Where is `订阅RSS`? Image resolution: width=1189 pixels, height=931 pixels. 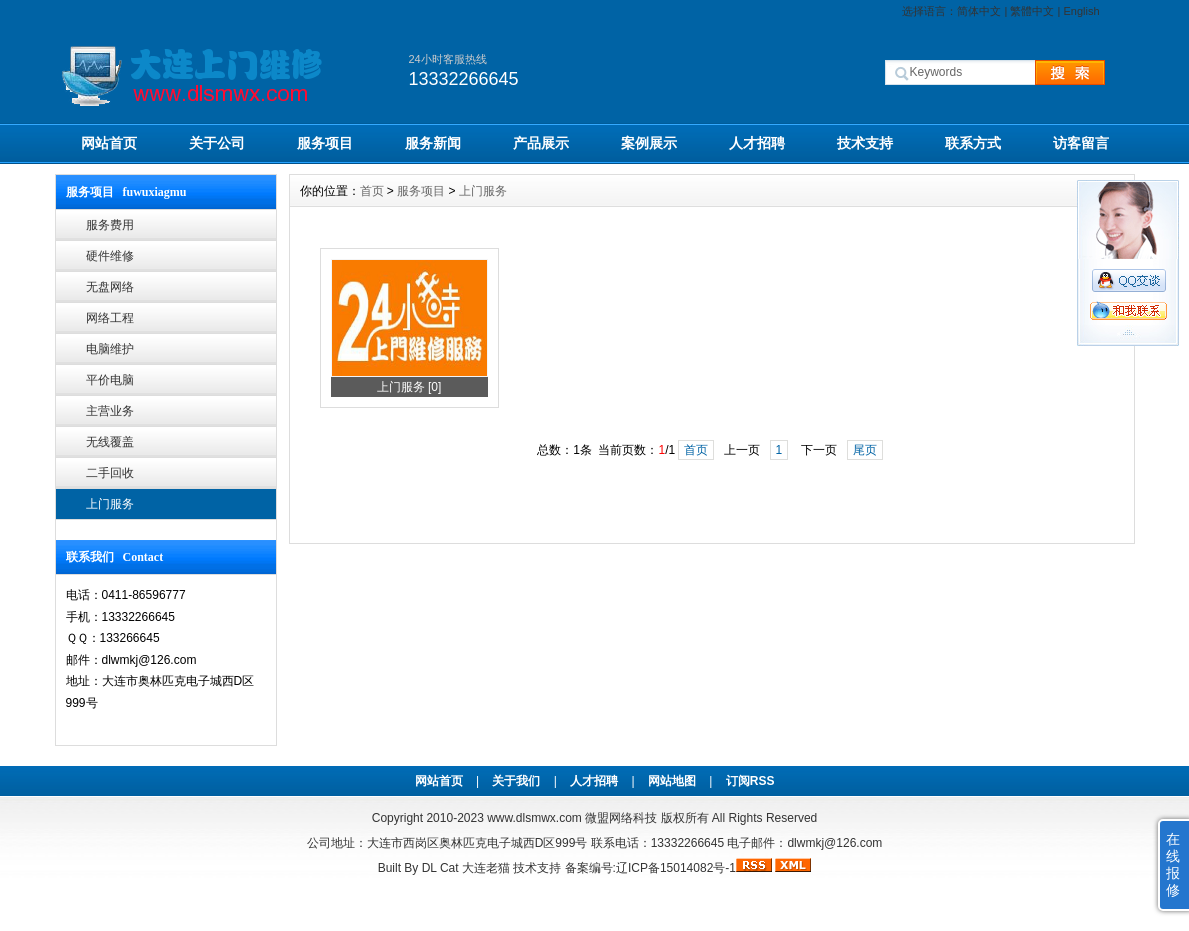 订阅RSS is located at coordinates (750, 781).